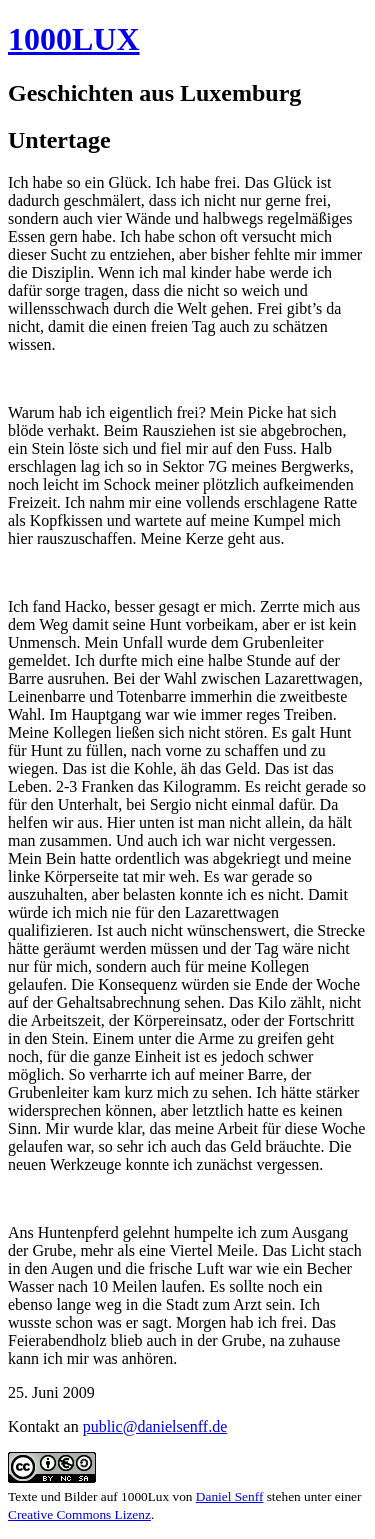 The height and width of the screenshot is (1539, 375). Describe the element at coordinates (79, 1514) in the screenshot. I see `Creative Commons Lizenz` at that location.